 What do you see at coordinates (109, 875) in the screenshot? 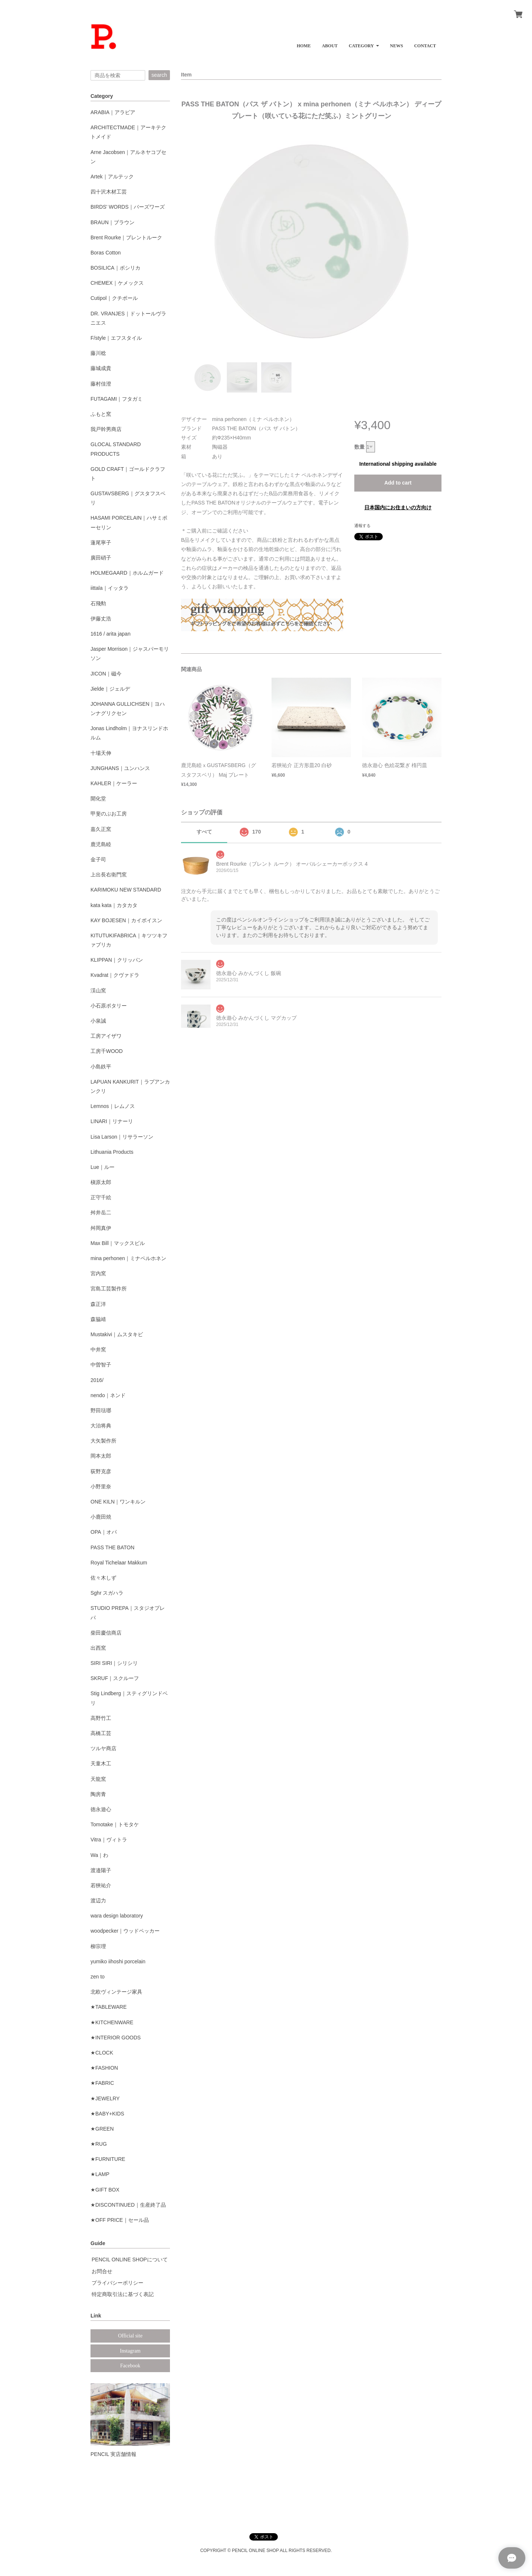
I see `上出長右衛門窯` at bounding box center [109, 875].